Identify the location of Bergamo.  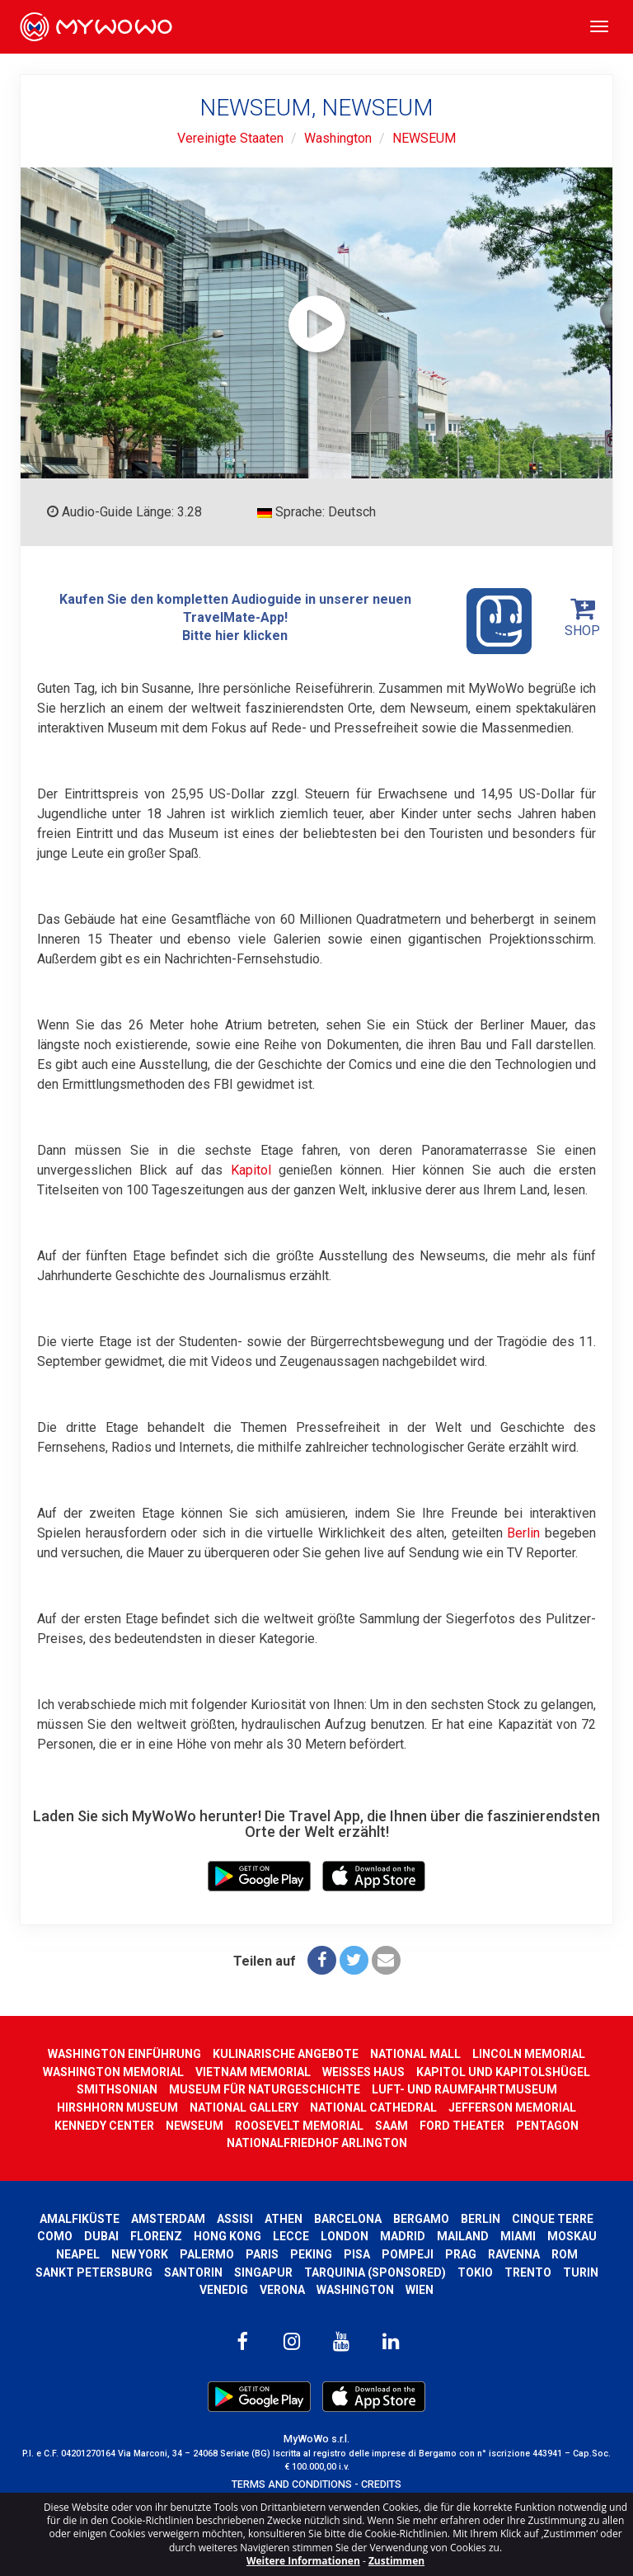
(421, 2218).